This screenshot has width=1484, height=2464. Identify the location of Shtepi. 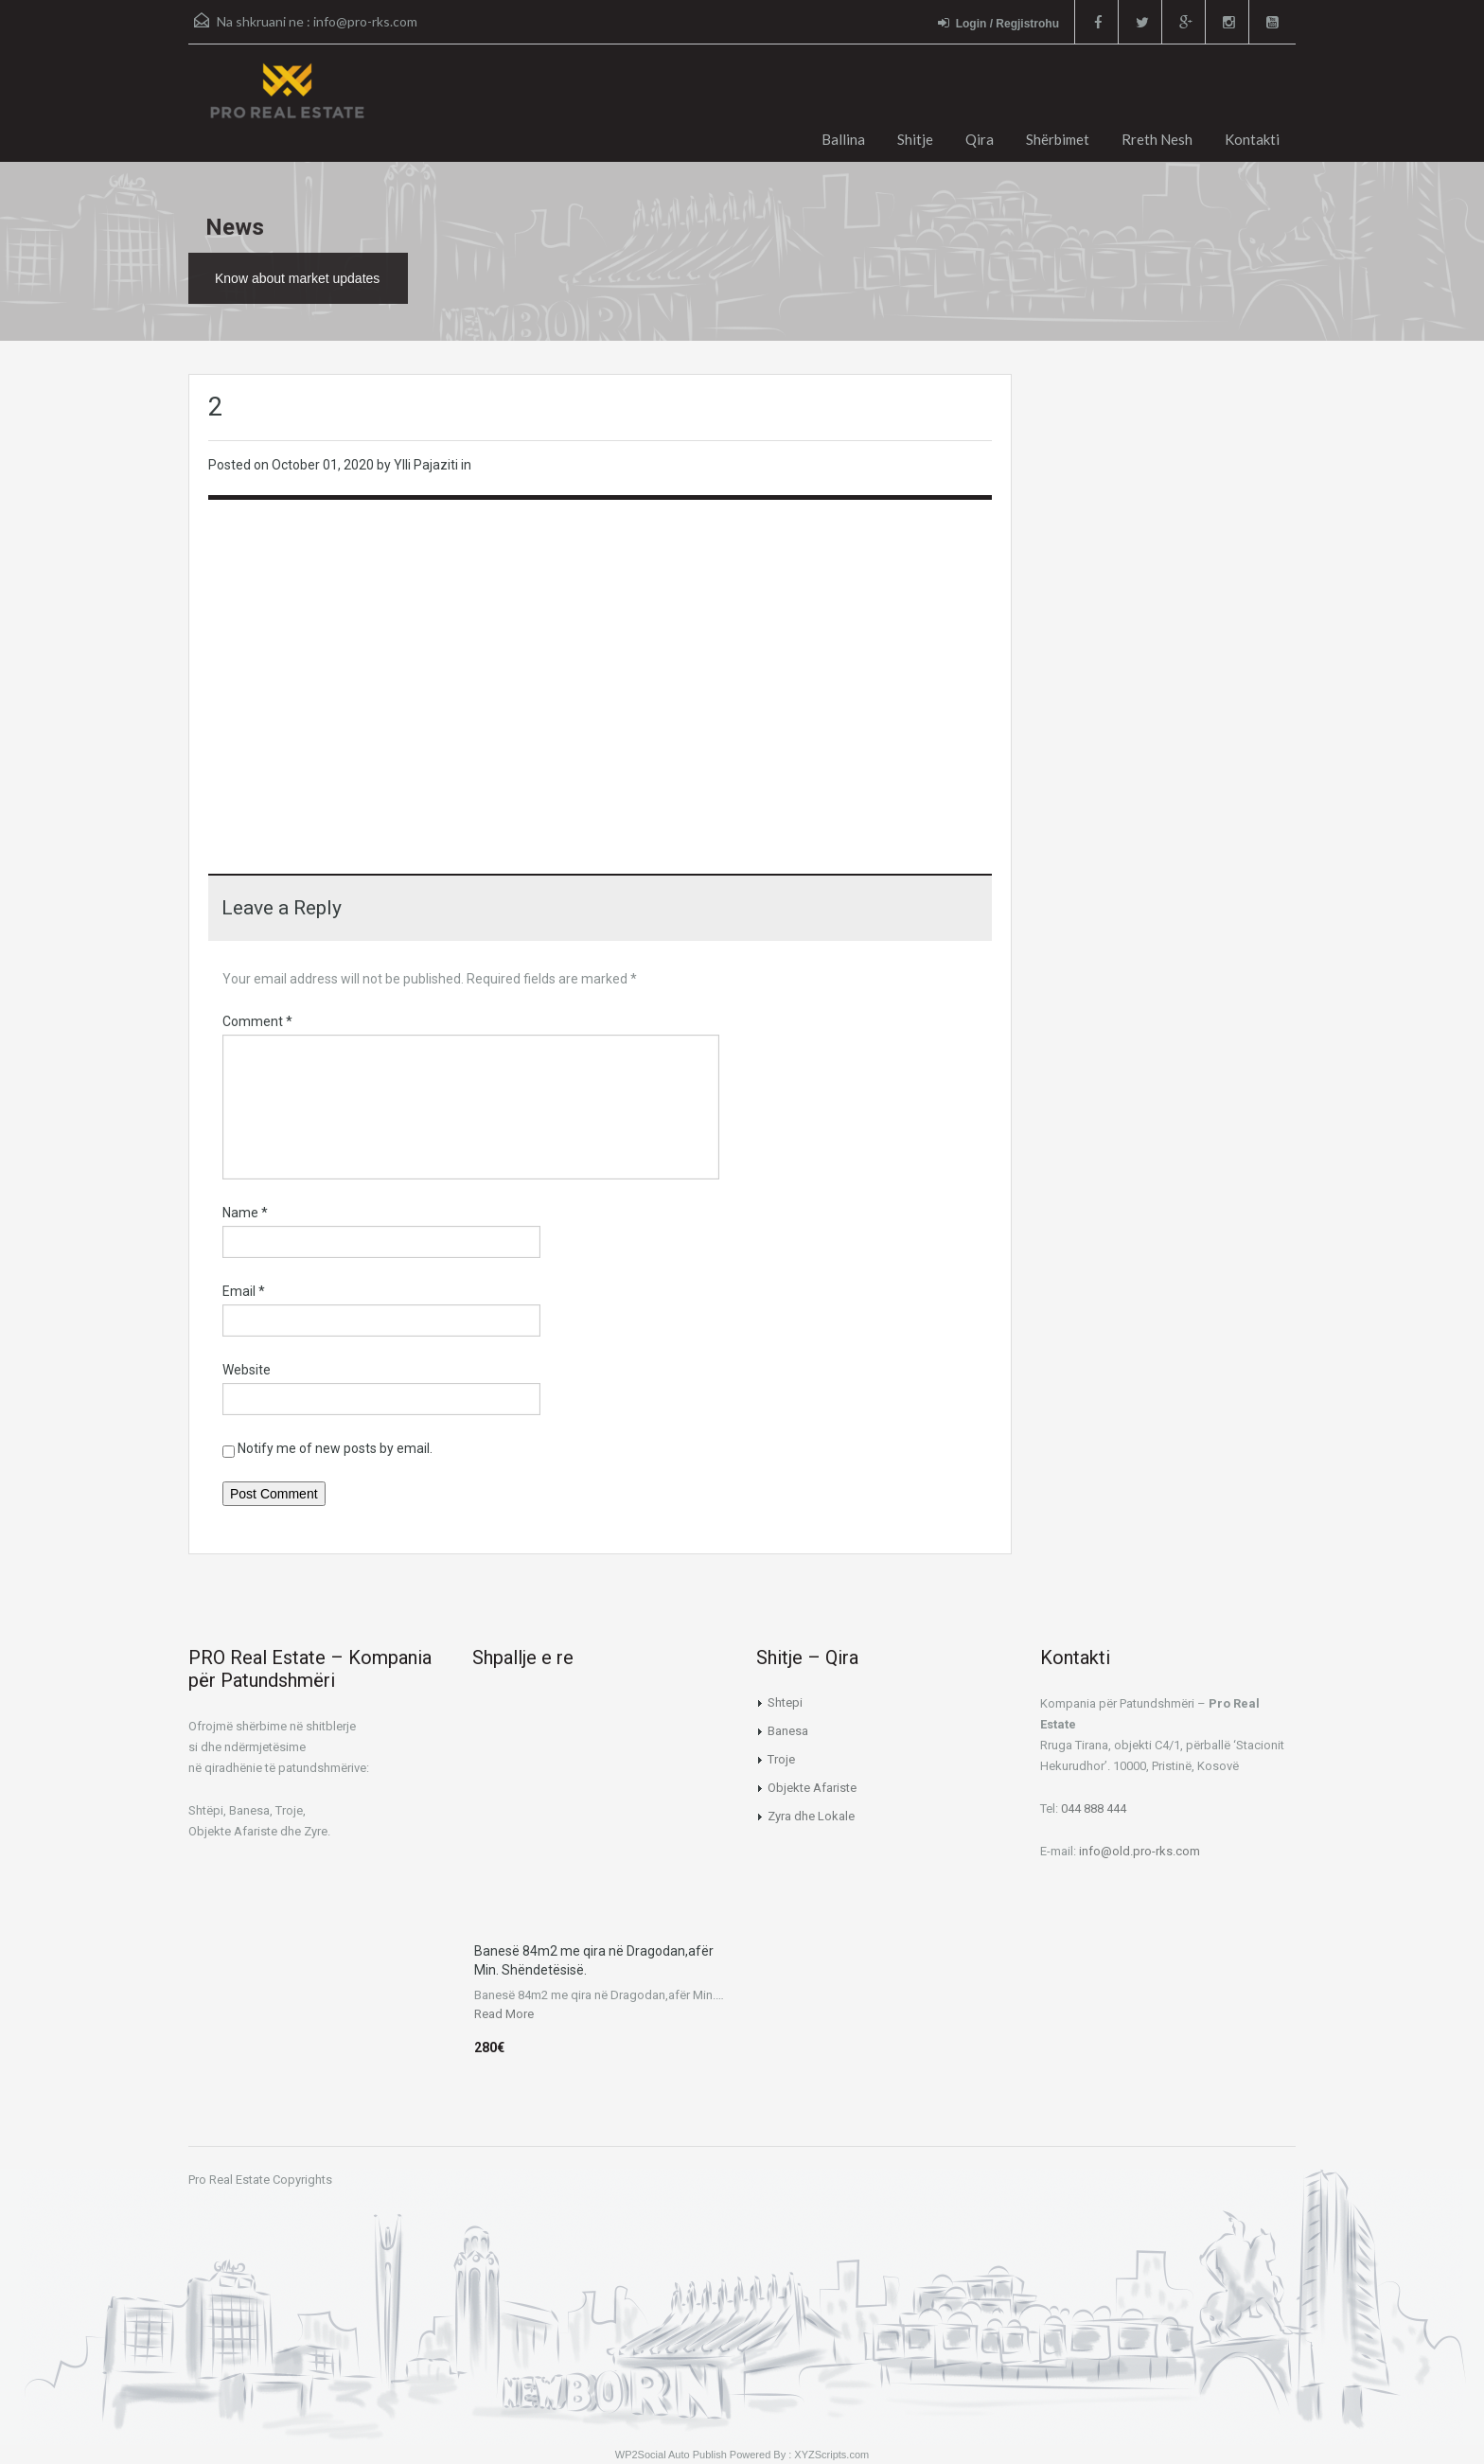
(785, 1702).